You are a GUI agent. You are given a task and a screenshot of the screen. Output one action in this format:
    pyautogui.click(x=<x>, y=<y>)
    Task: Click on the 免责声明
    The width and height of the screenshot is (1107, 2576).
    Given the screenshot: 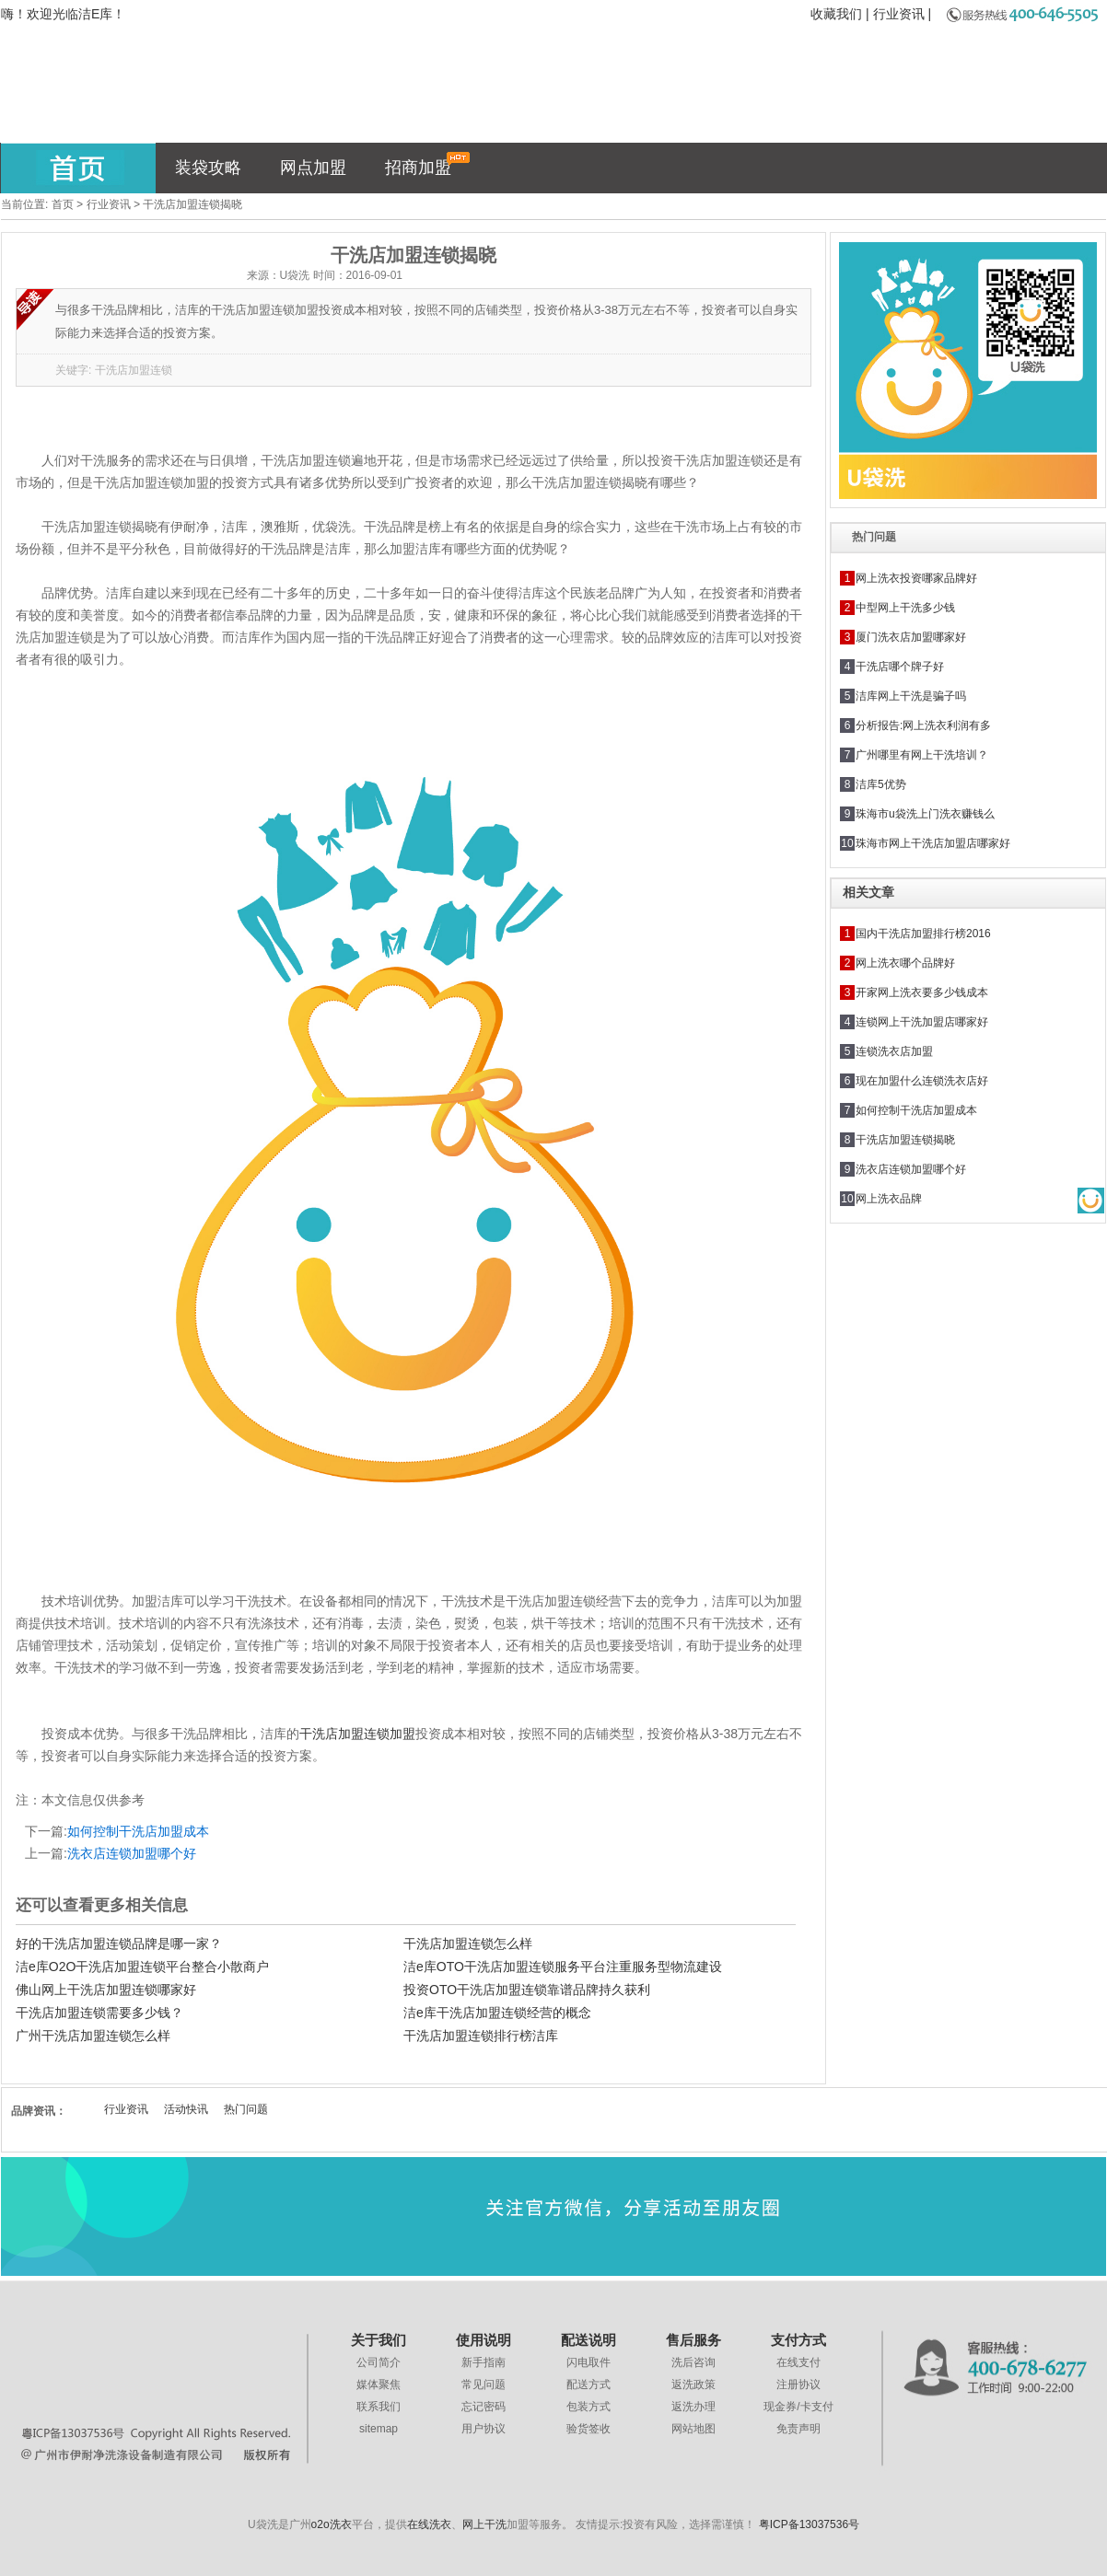 What is the action you would take?
    pyautogui.click(x=798, y=2428)
    